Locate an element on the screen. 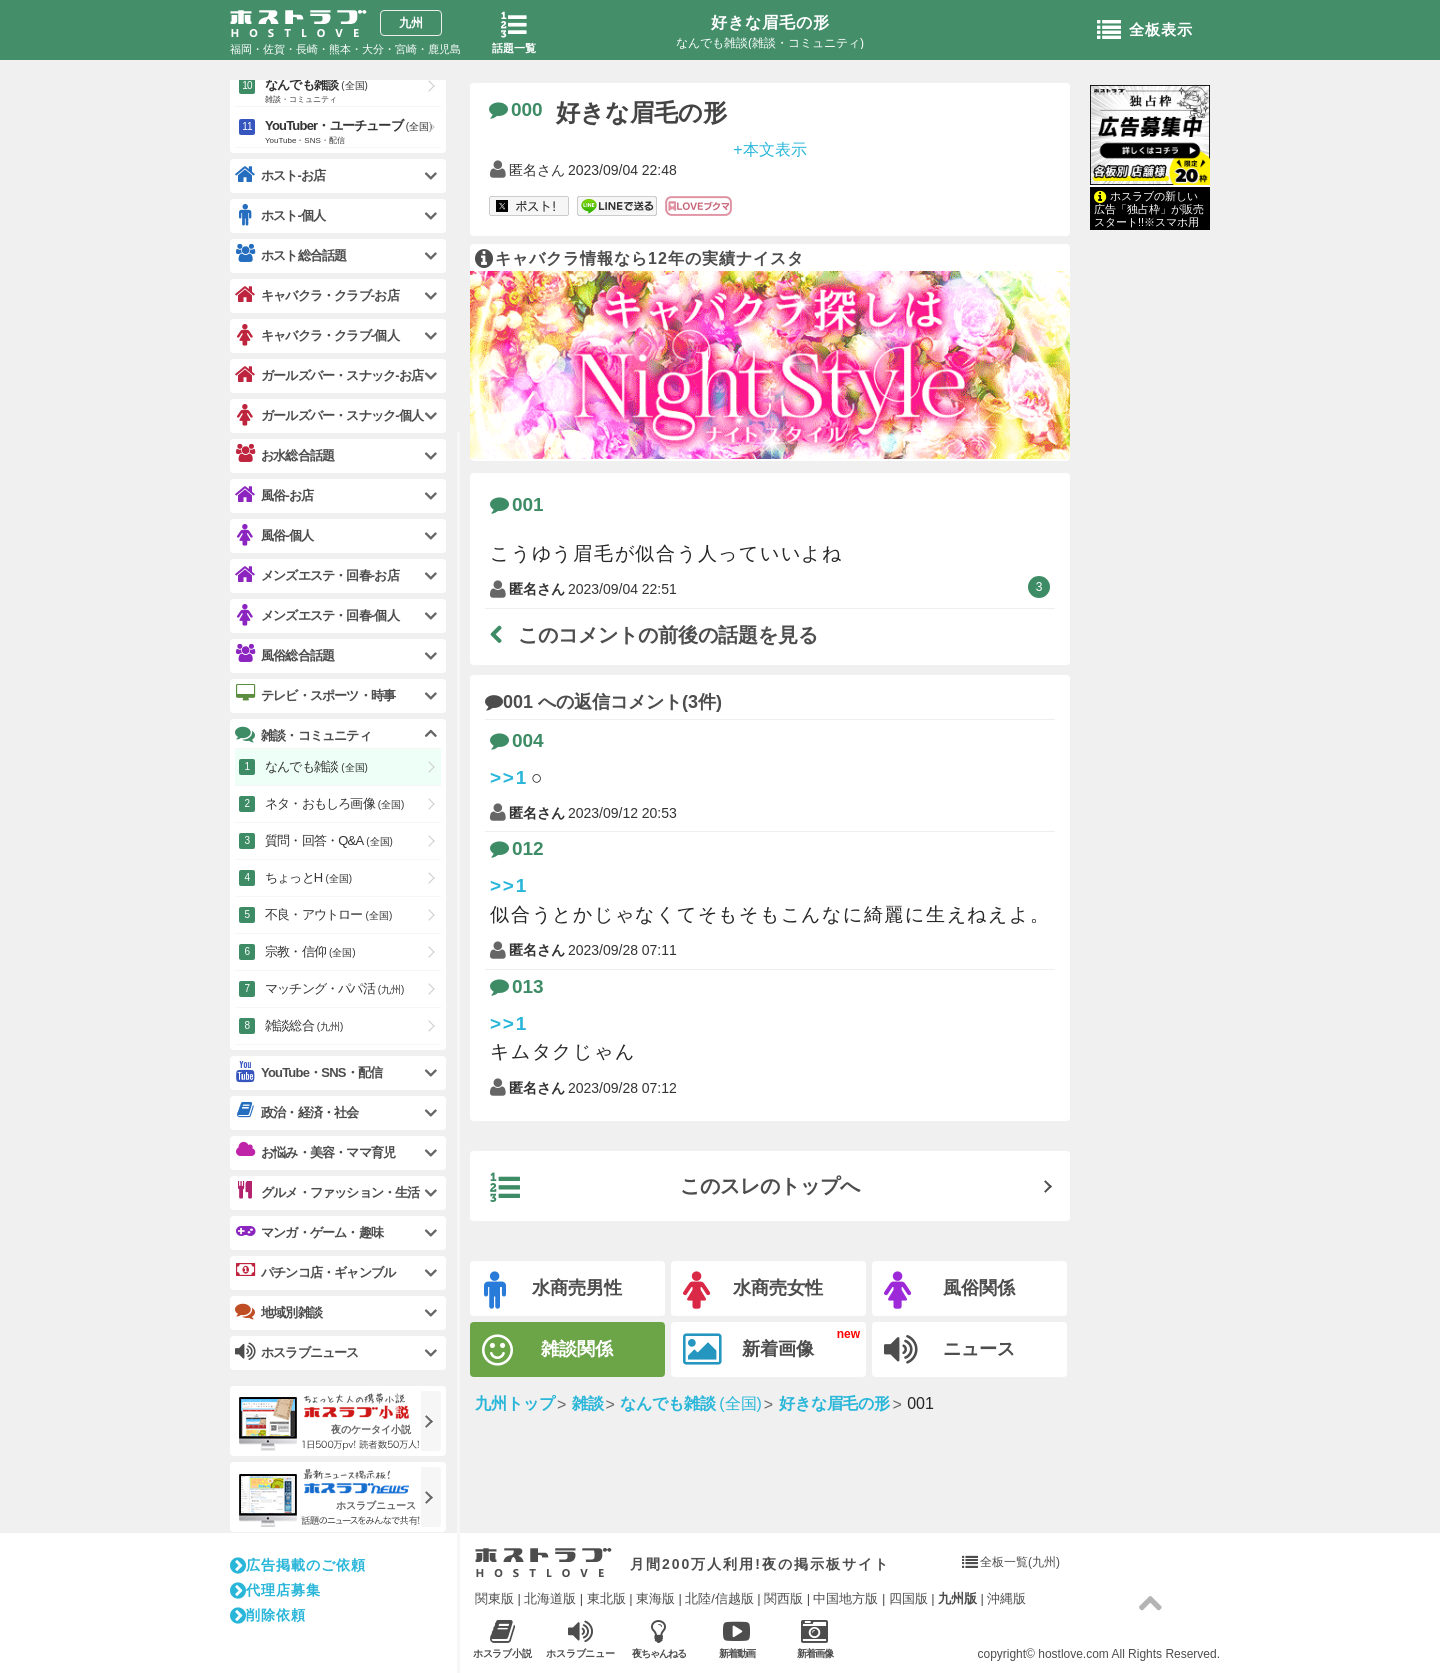  不良・アウトロー is located at coordinates (328, 914).